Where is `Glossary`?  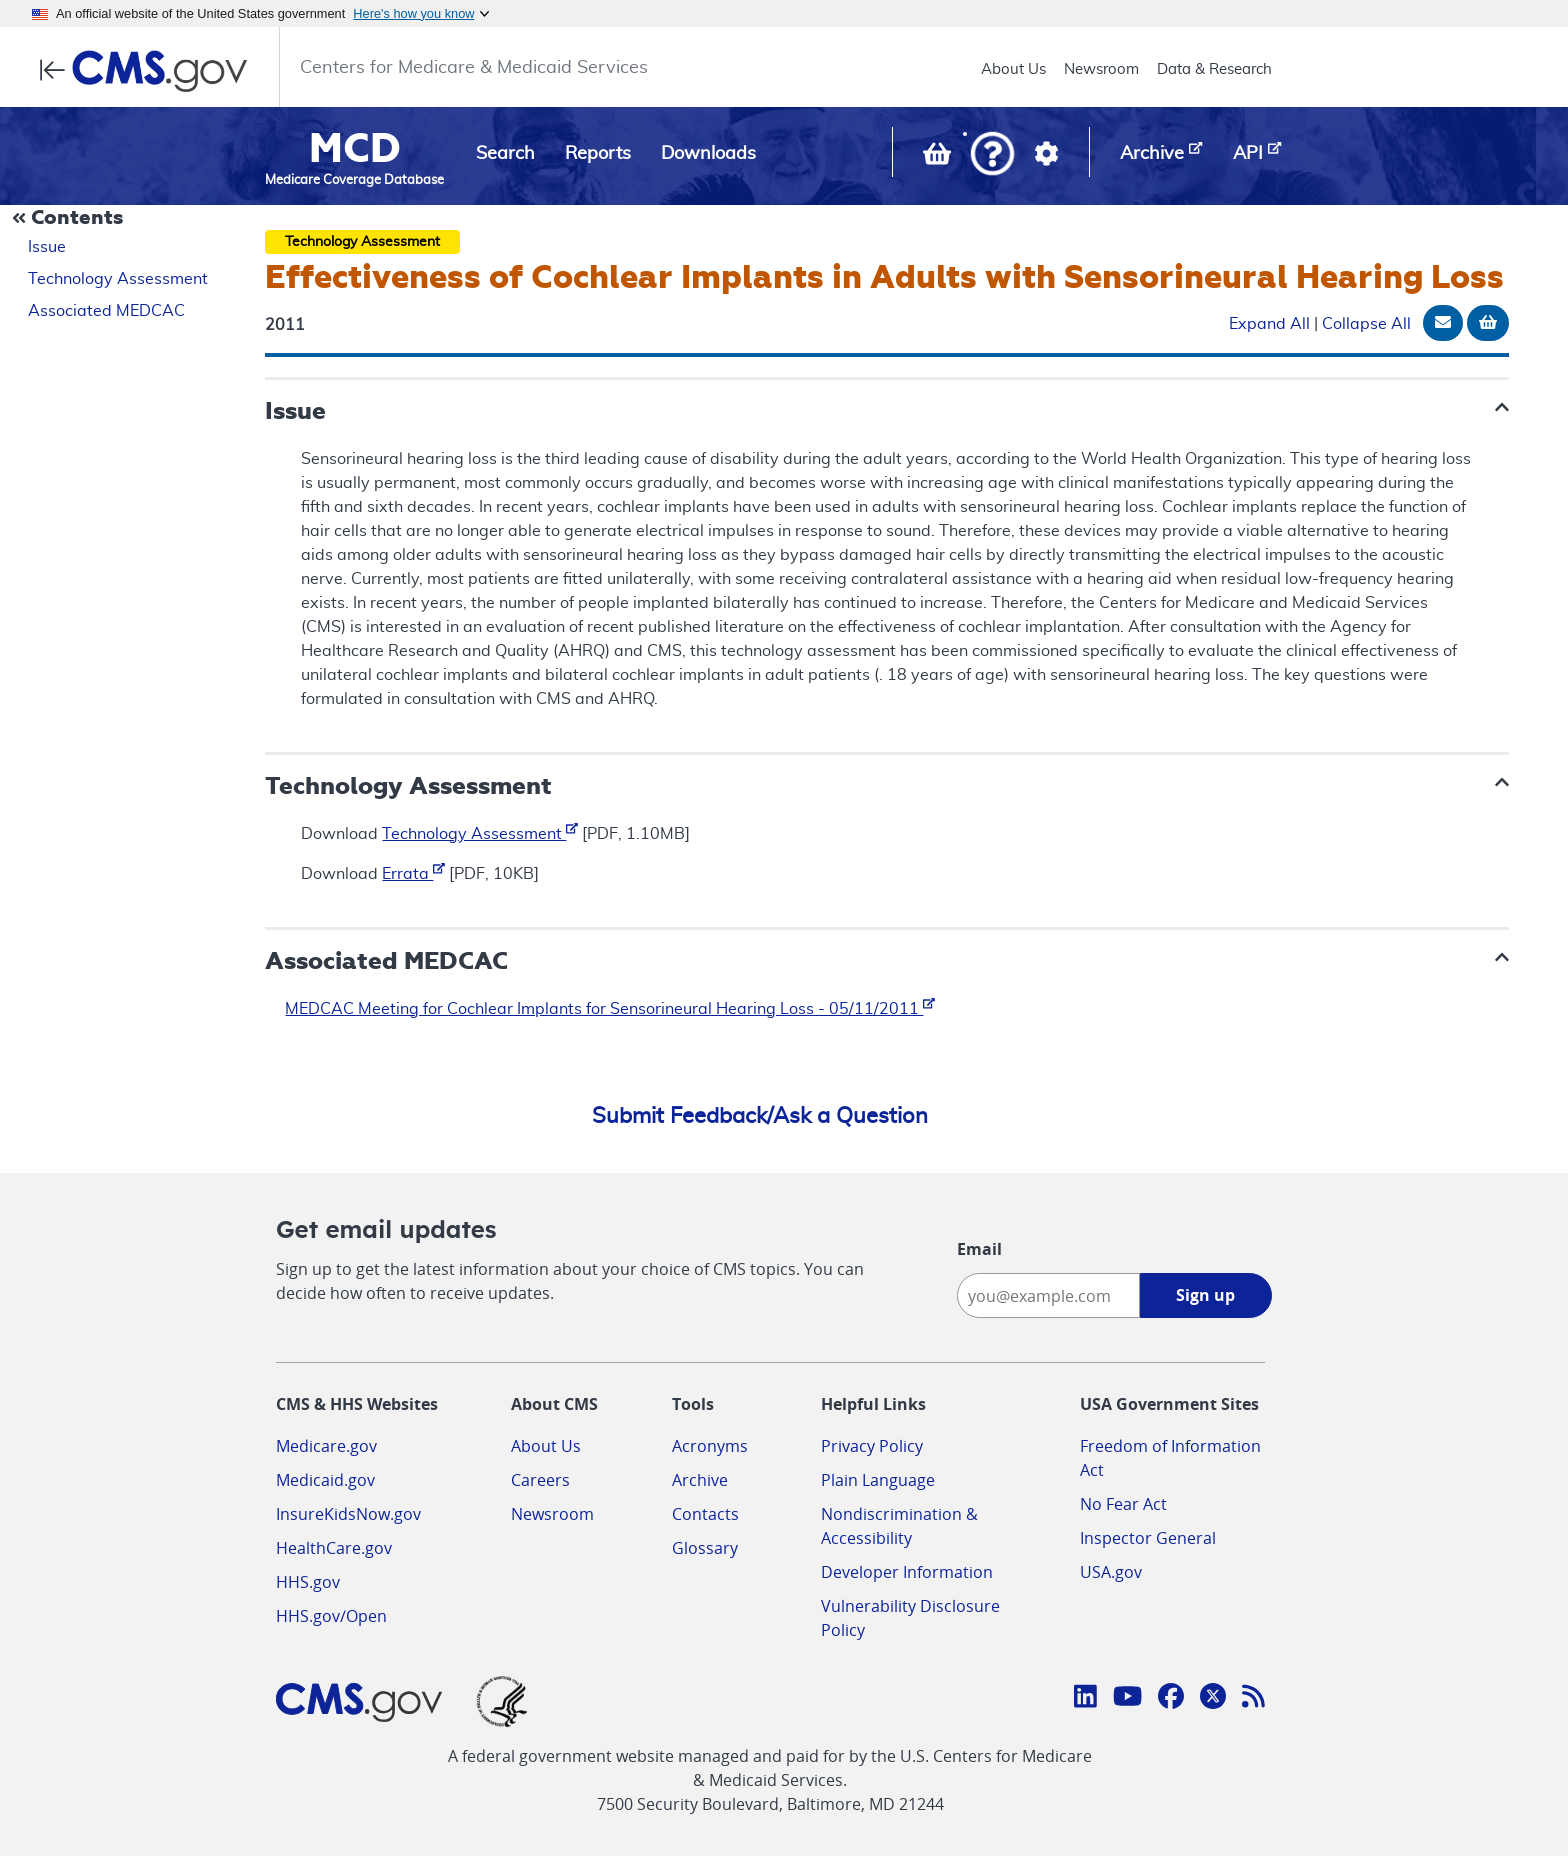
Glossary is located at coordinates (705, 1548).